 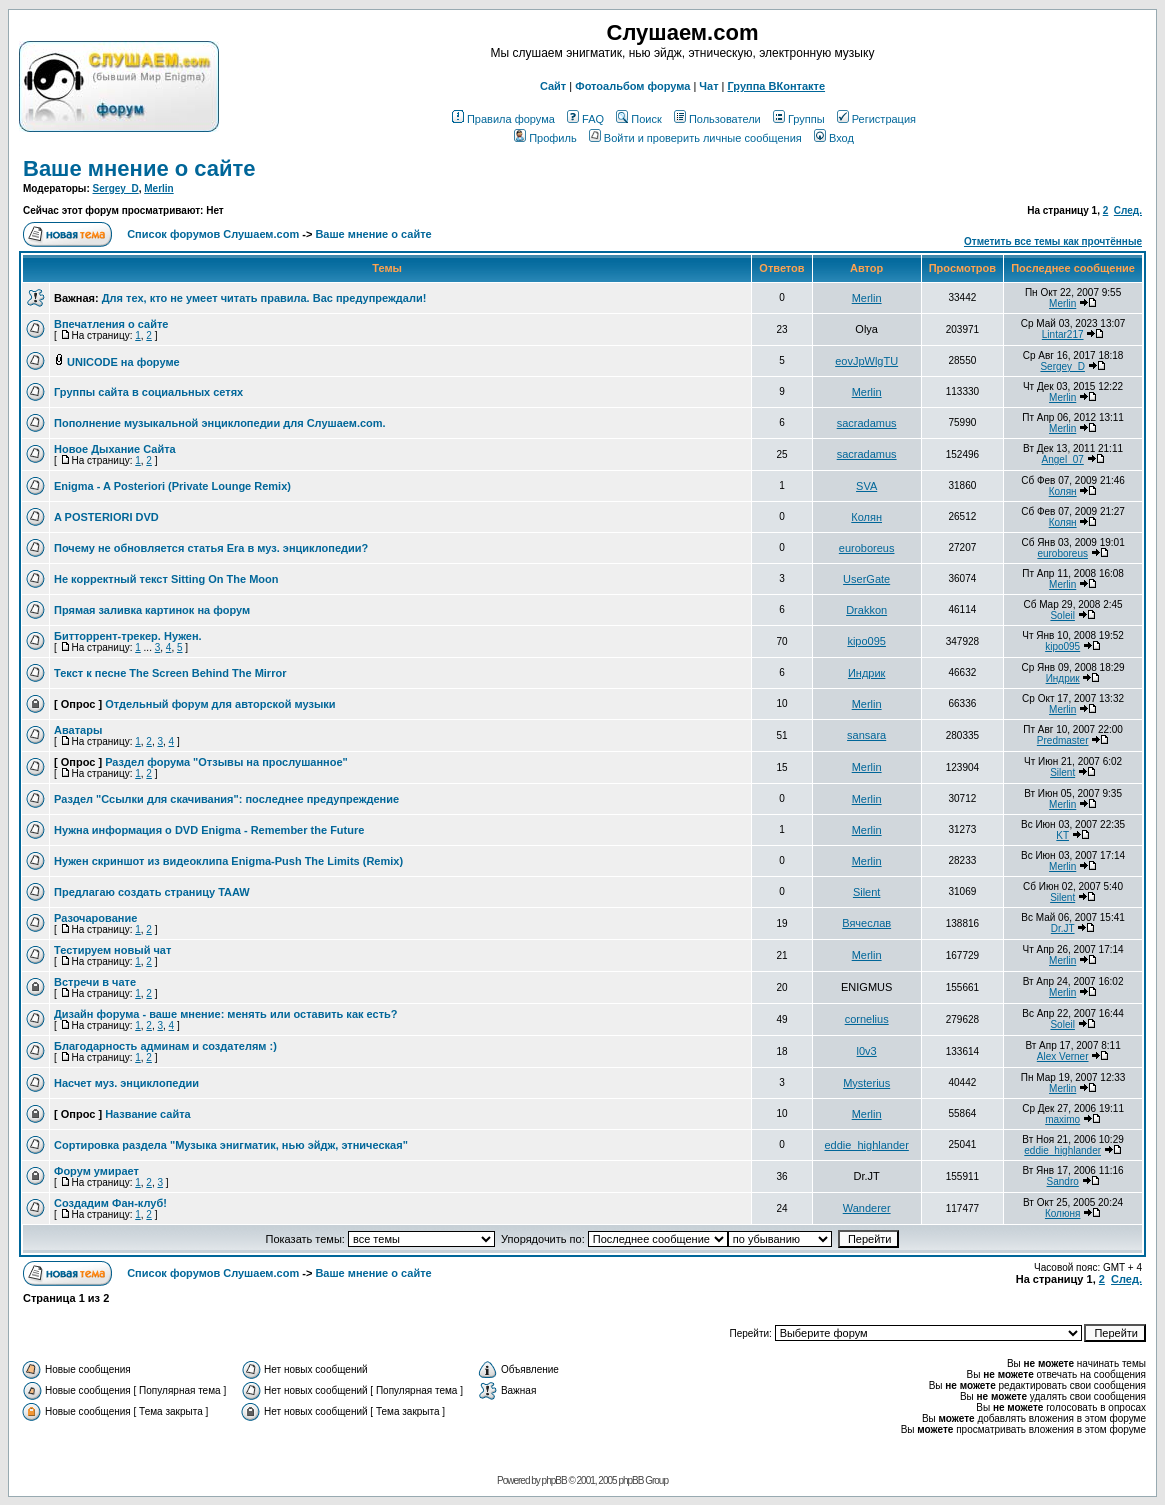 What do you see at coordinates (866, 486) in the screenshot?
I see `SVA` at bounding box center [866, 486].